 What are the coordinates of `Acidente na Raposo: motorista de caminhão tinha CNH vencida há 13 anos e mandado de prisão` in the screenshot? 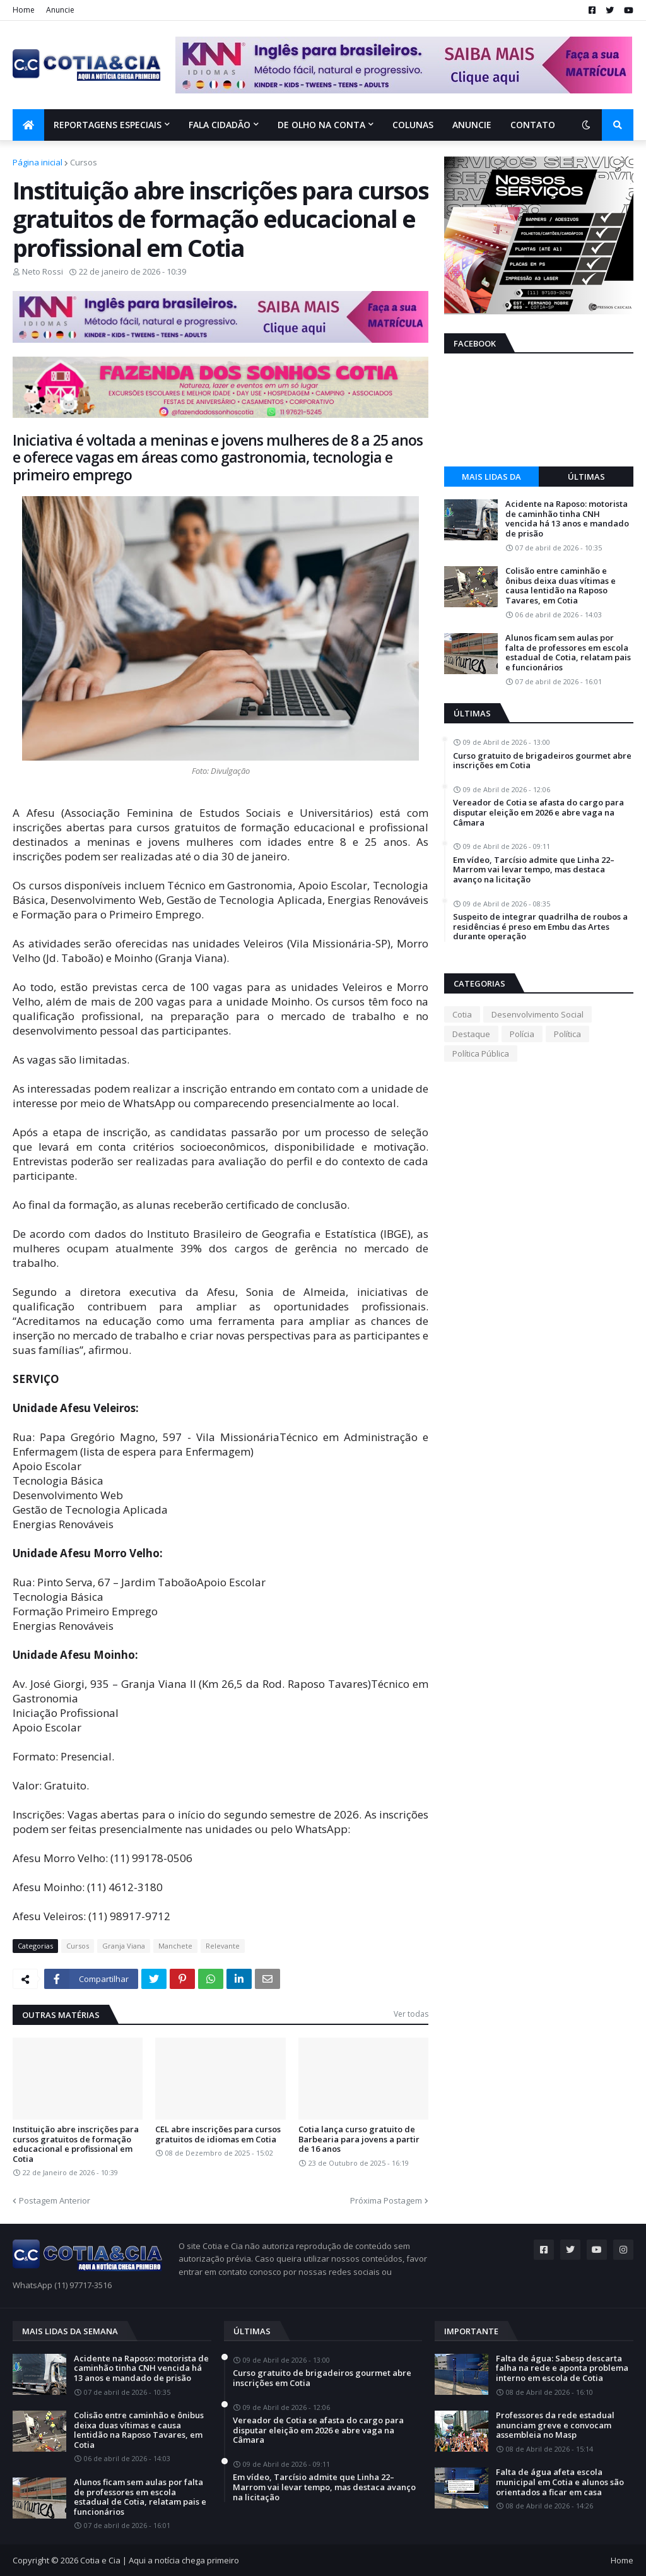 It's located at (567, 518).